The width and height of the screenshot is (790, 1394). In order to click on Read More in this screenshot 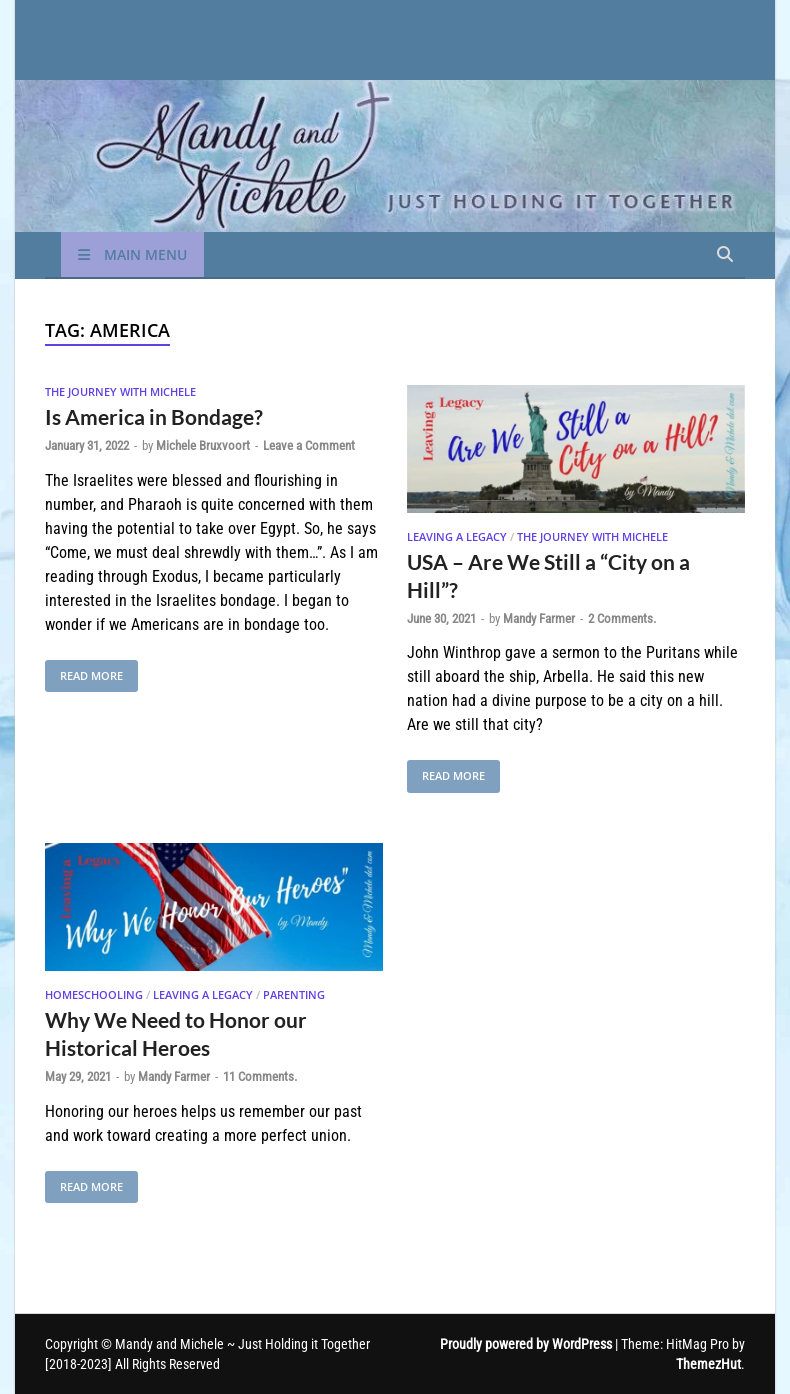, I will do `click(84, 671)`.